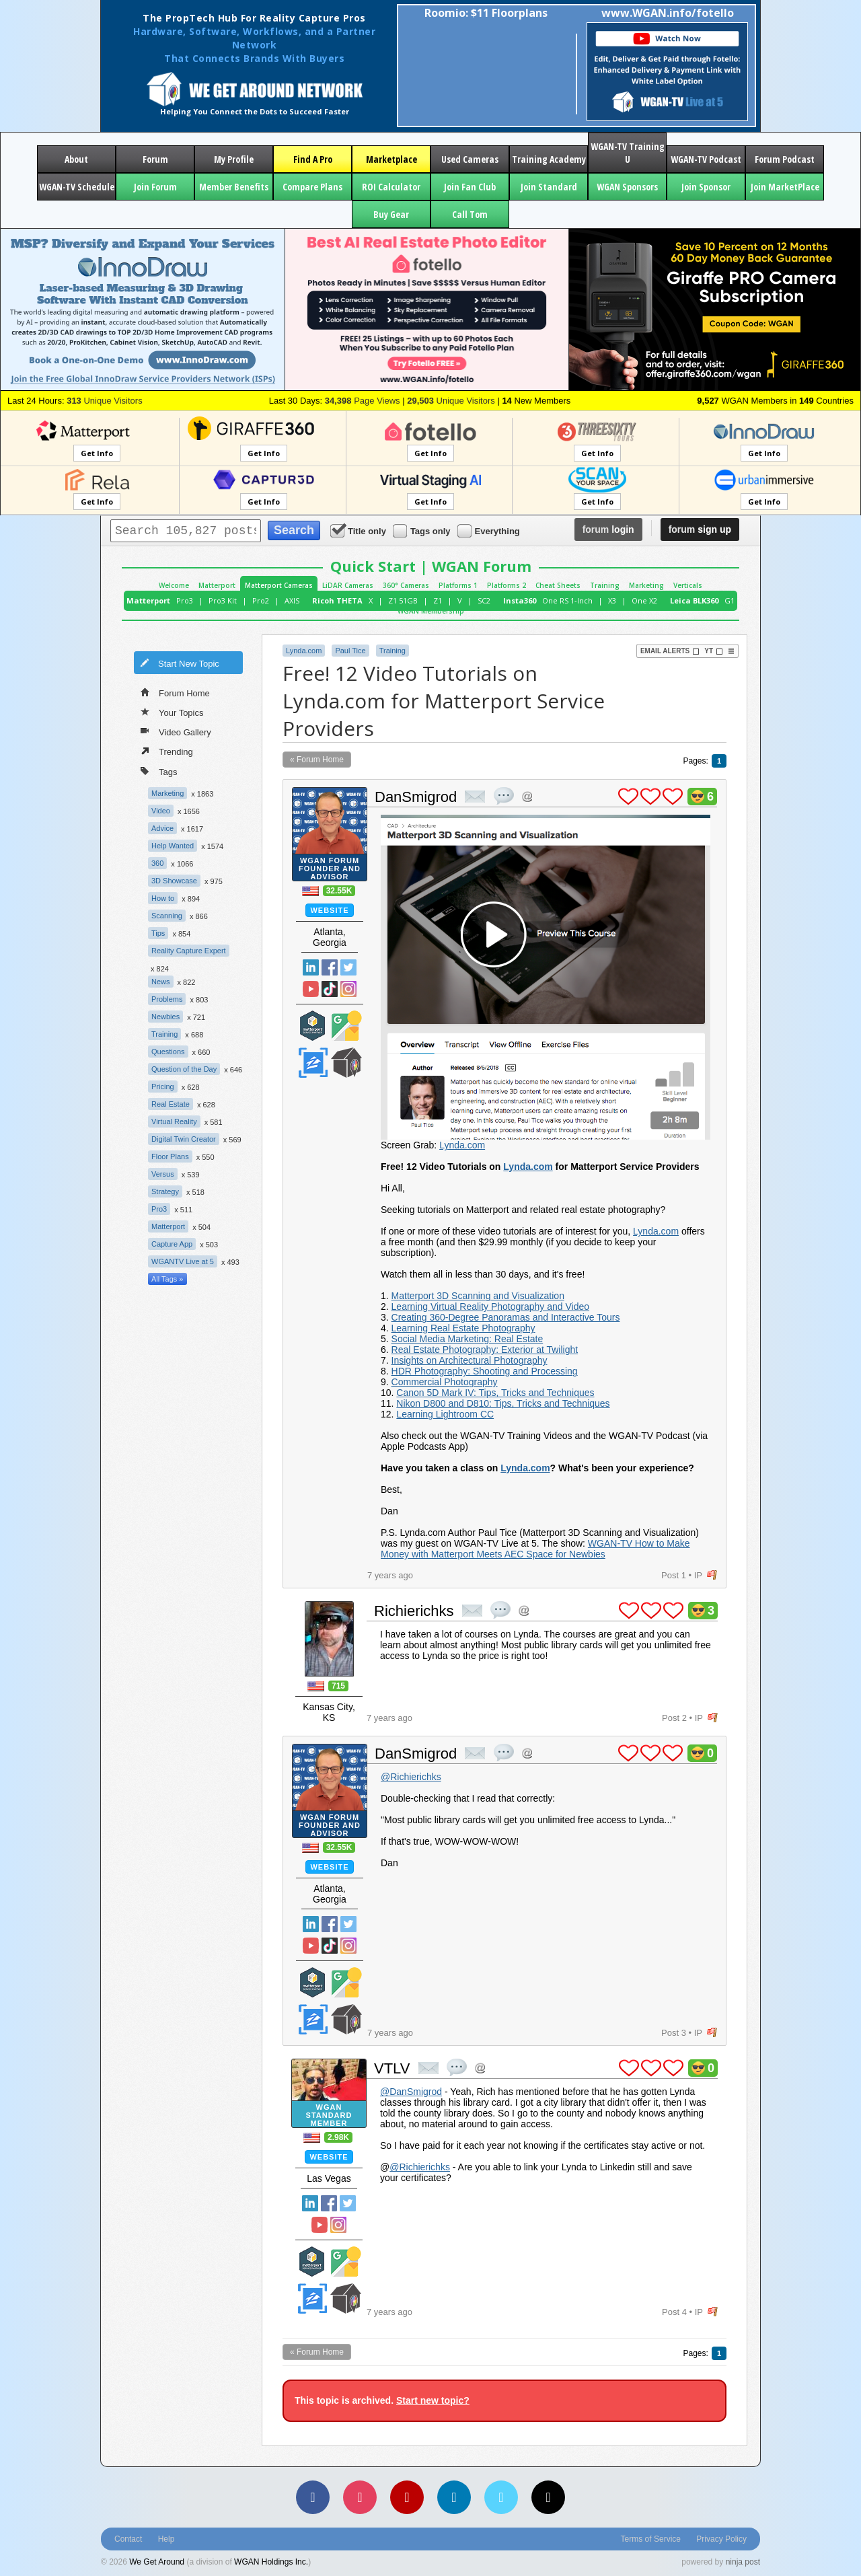 The height and width of the screenshot is (2576, 861). Describe the element at coordinates (128, 2539) in the screenshot. I see `Contact` at that location.